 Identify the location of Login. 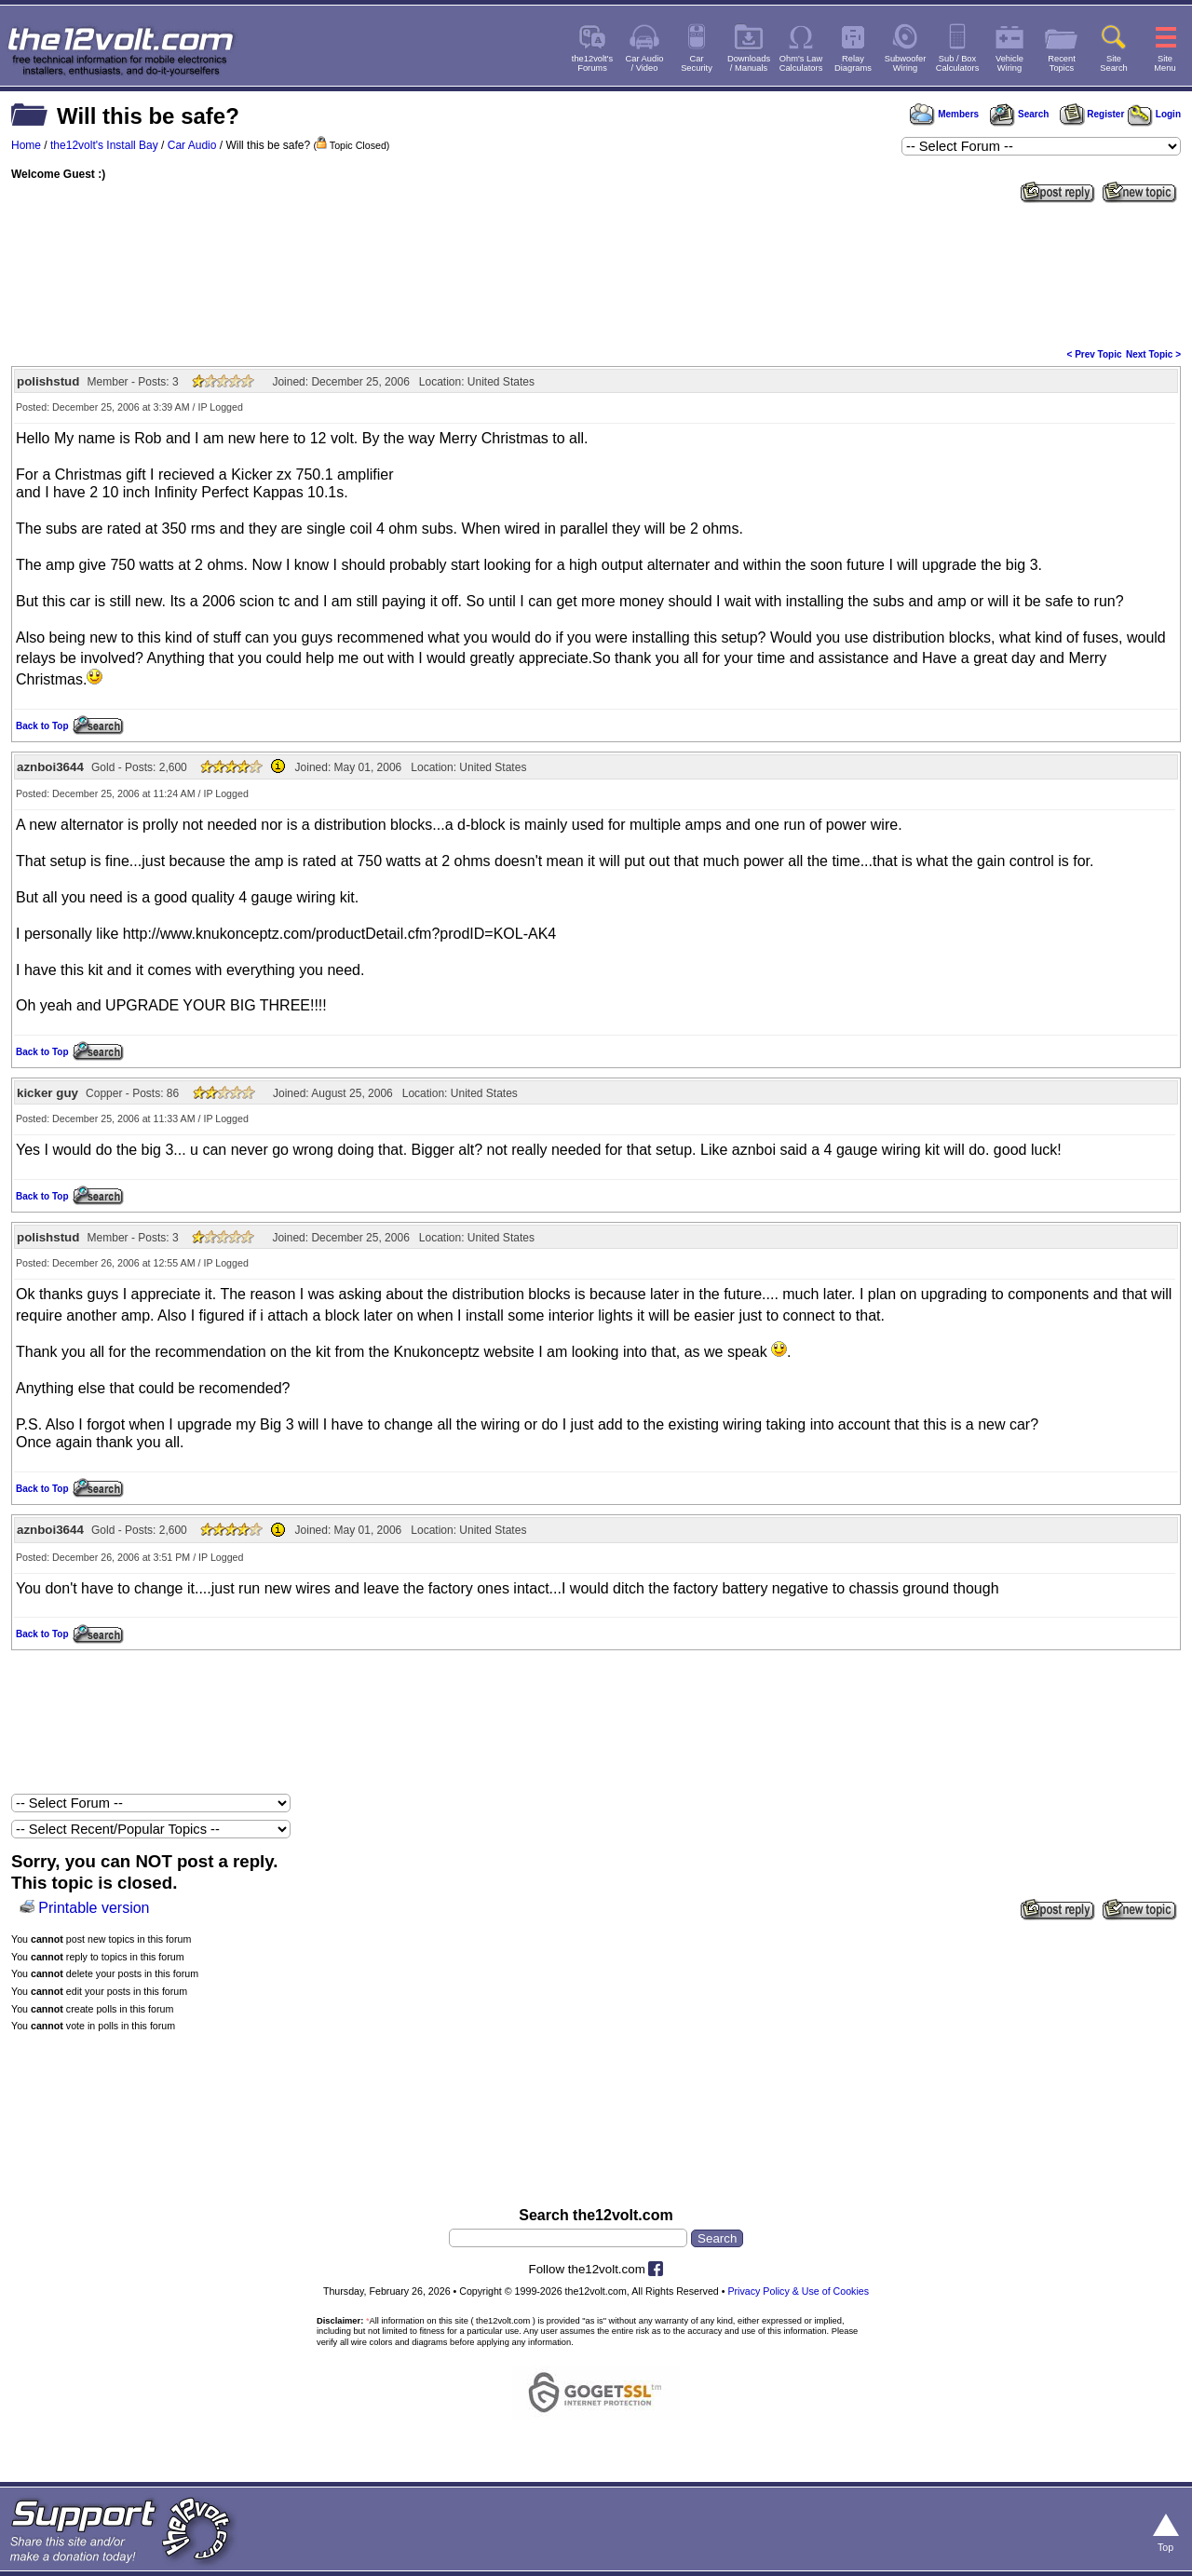
(1154, 114).